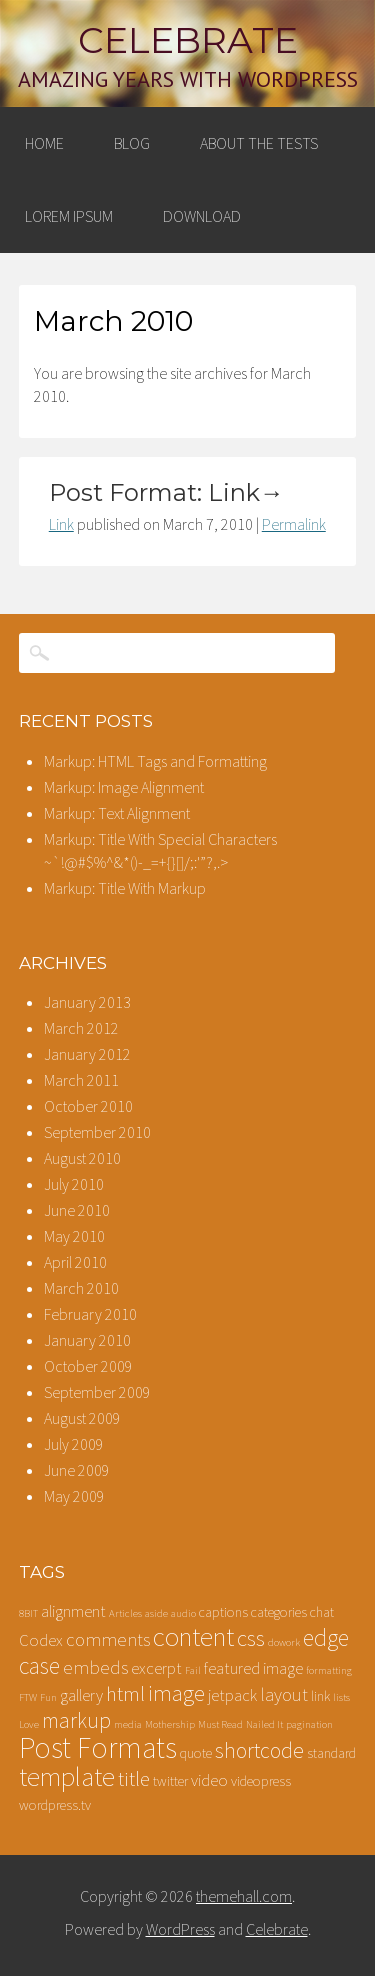  Describe the element at coordinates (81, 1288) in the screenshot. I see `March 2010` at that location.